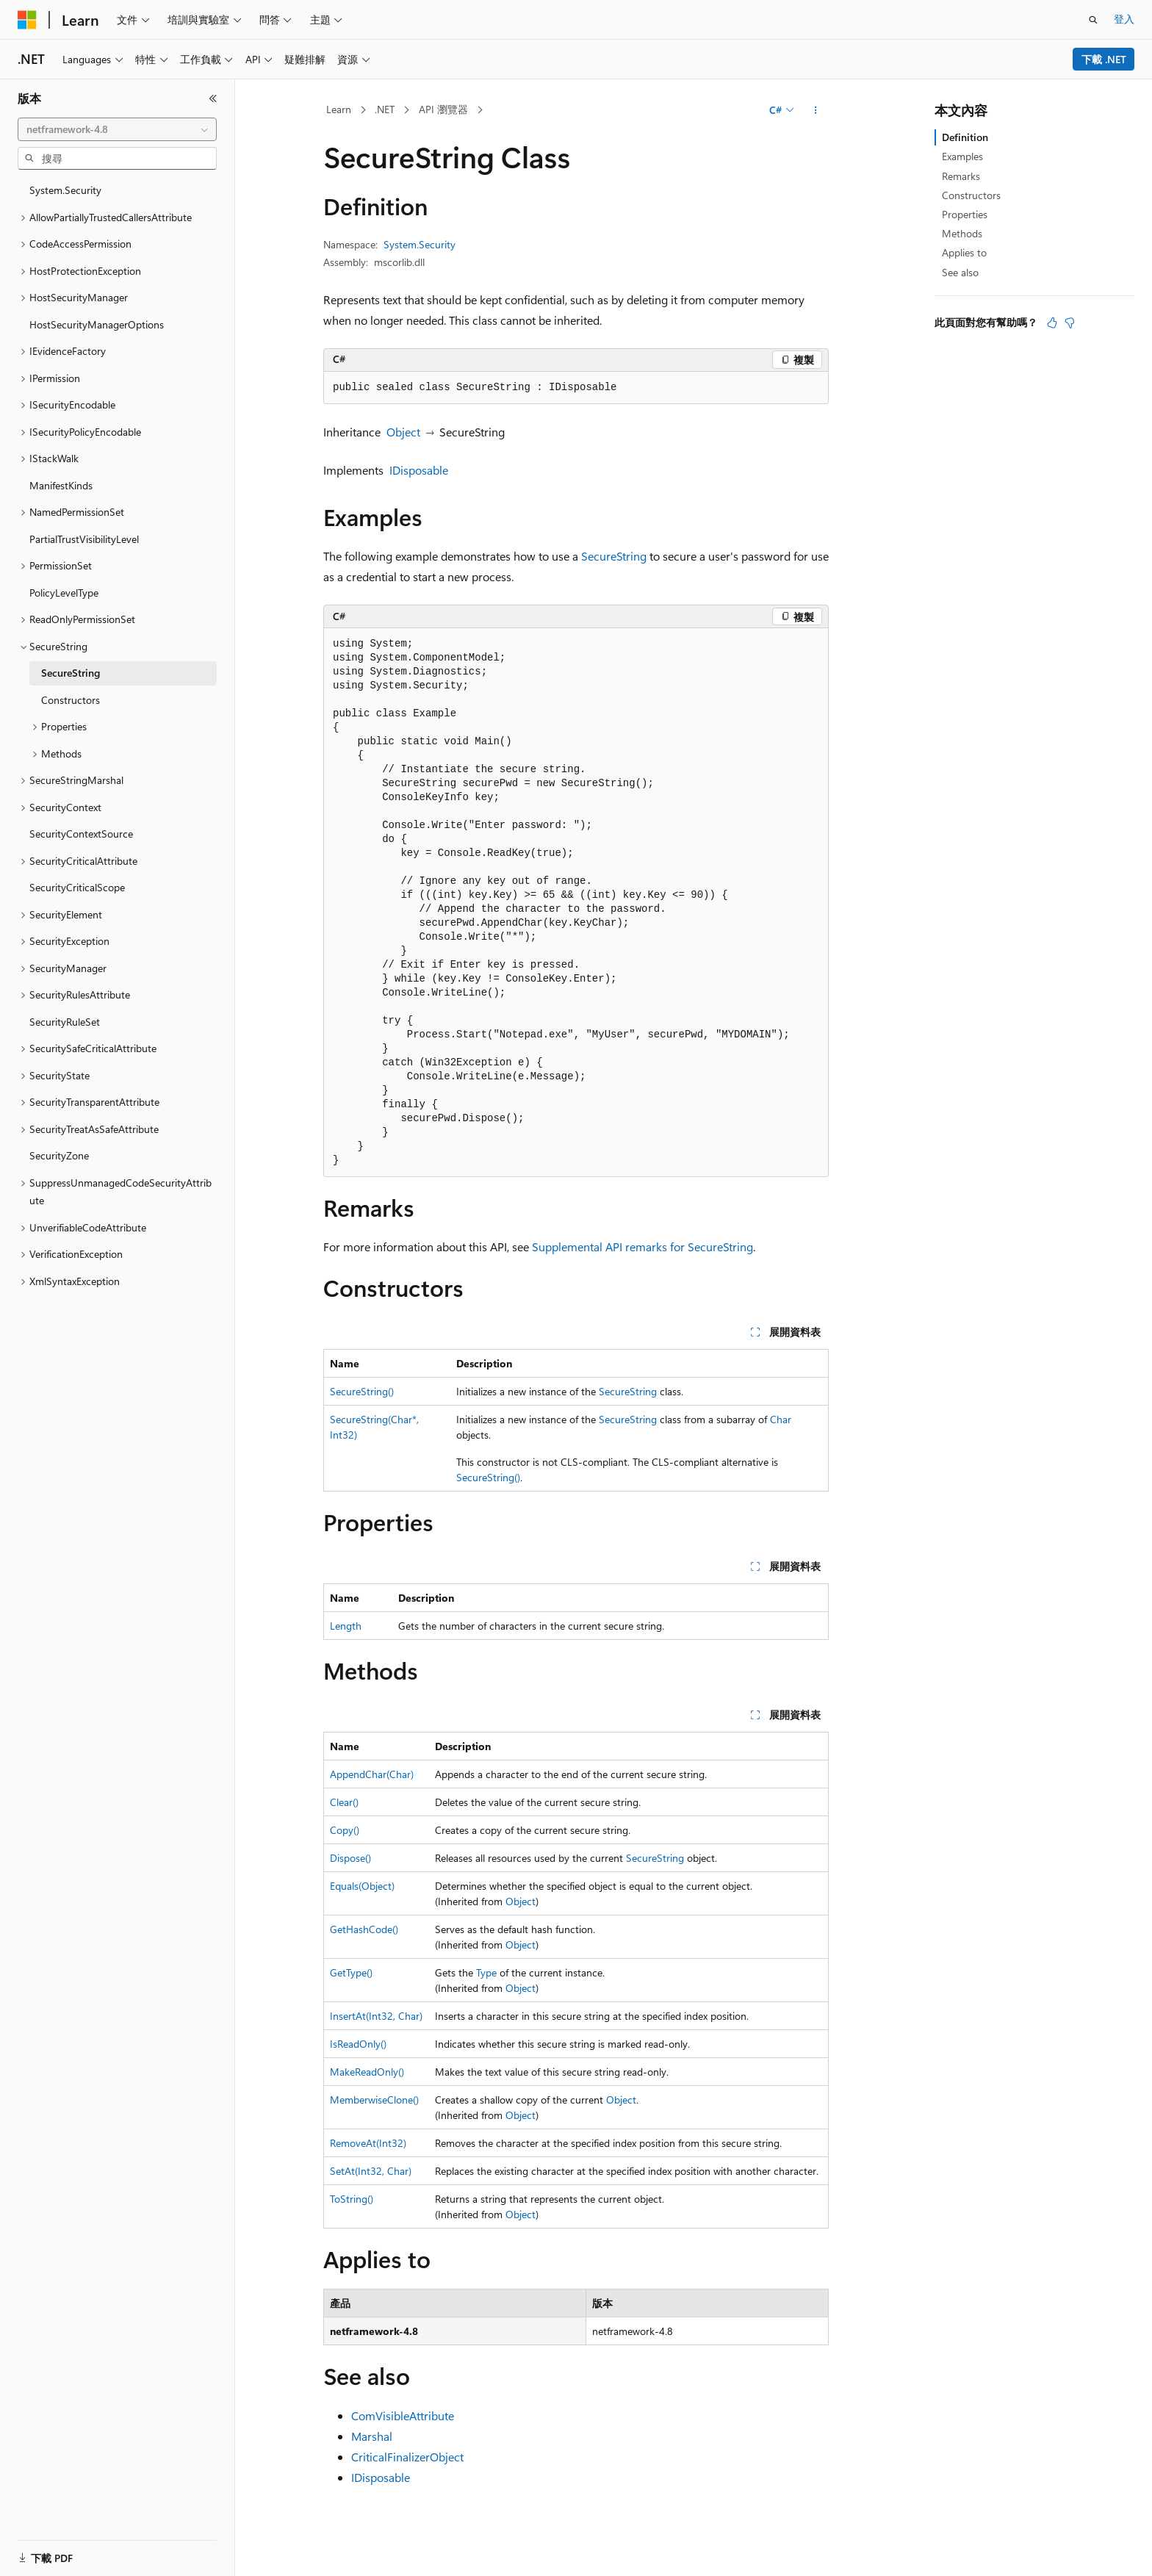 The image size is (1152, 2576). Describe the element at coordinates (816, 110) in the screenshot. I see `[更多動作]` at that location.